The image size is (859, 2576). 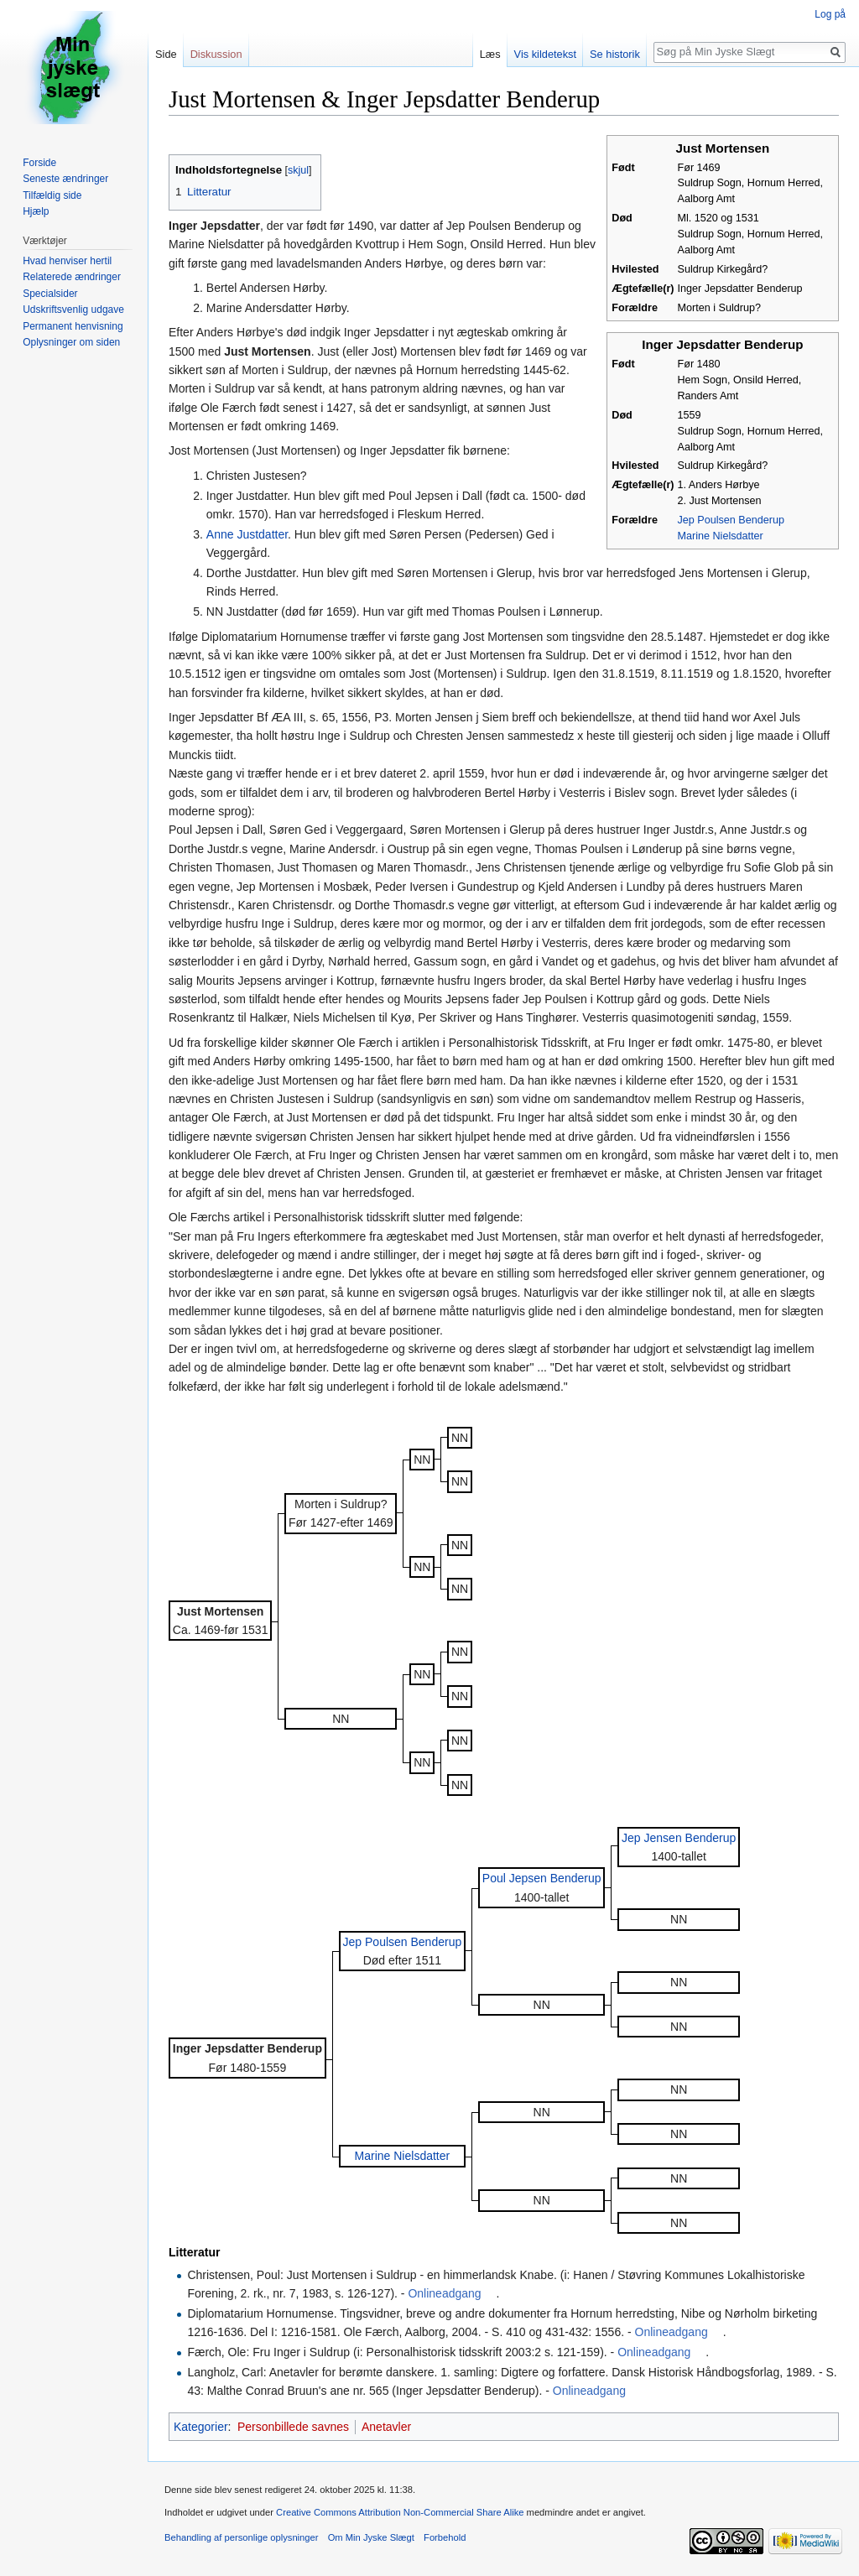 I want to click on Om Min Jyske Slægt, so click(x=371, y=2537).